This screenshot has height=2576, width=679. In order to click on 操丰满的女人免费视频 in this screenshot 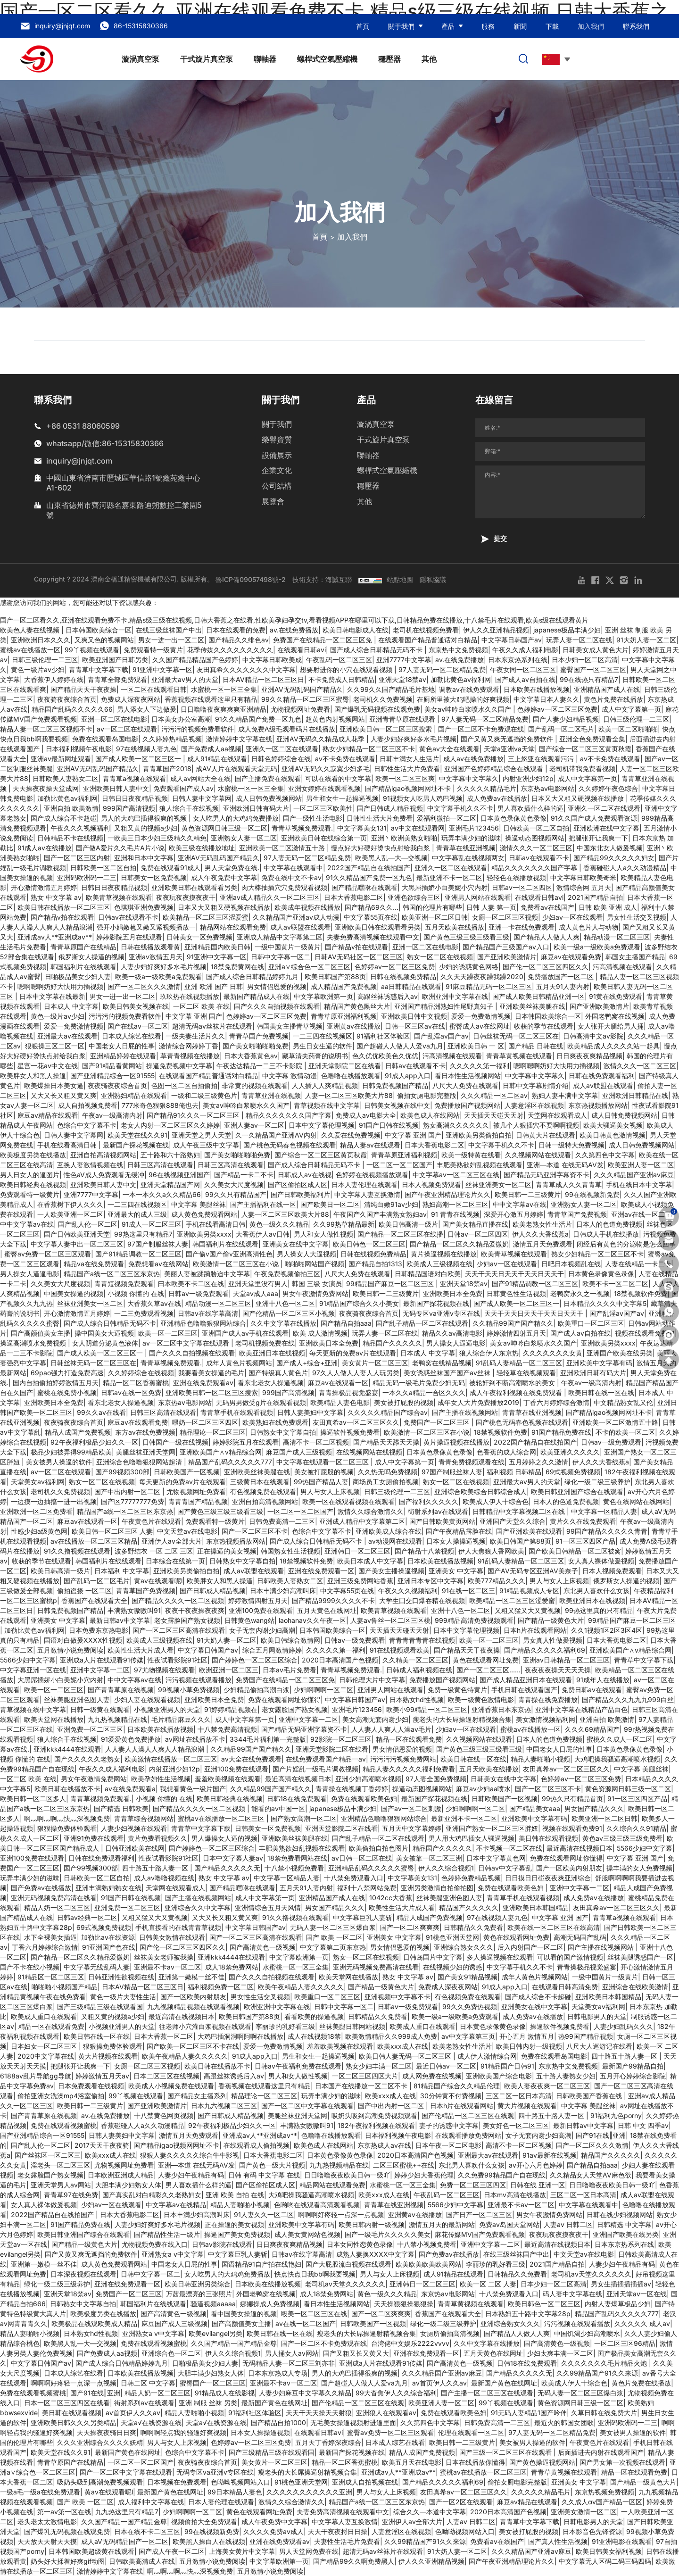, I will do `click(639, 1868)`.